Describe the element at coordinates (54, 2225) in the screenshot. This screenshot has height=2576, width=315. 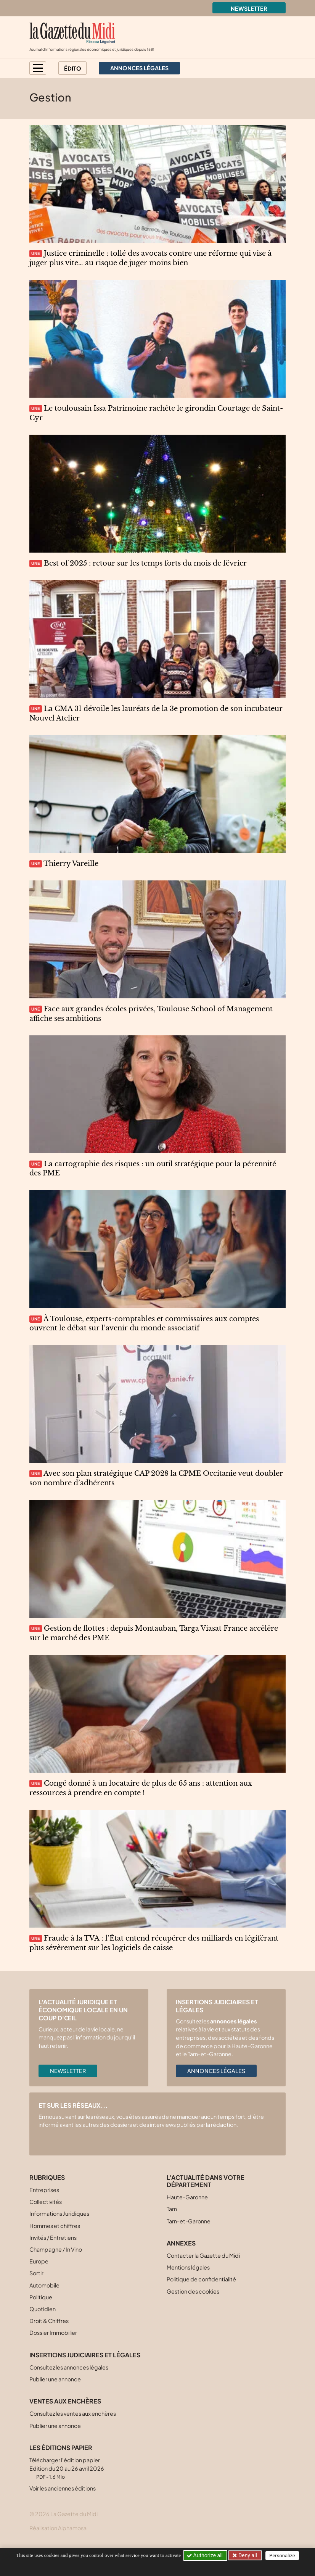
I see `Hommes et chiffres` at that location.